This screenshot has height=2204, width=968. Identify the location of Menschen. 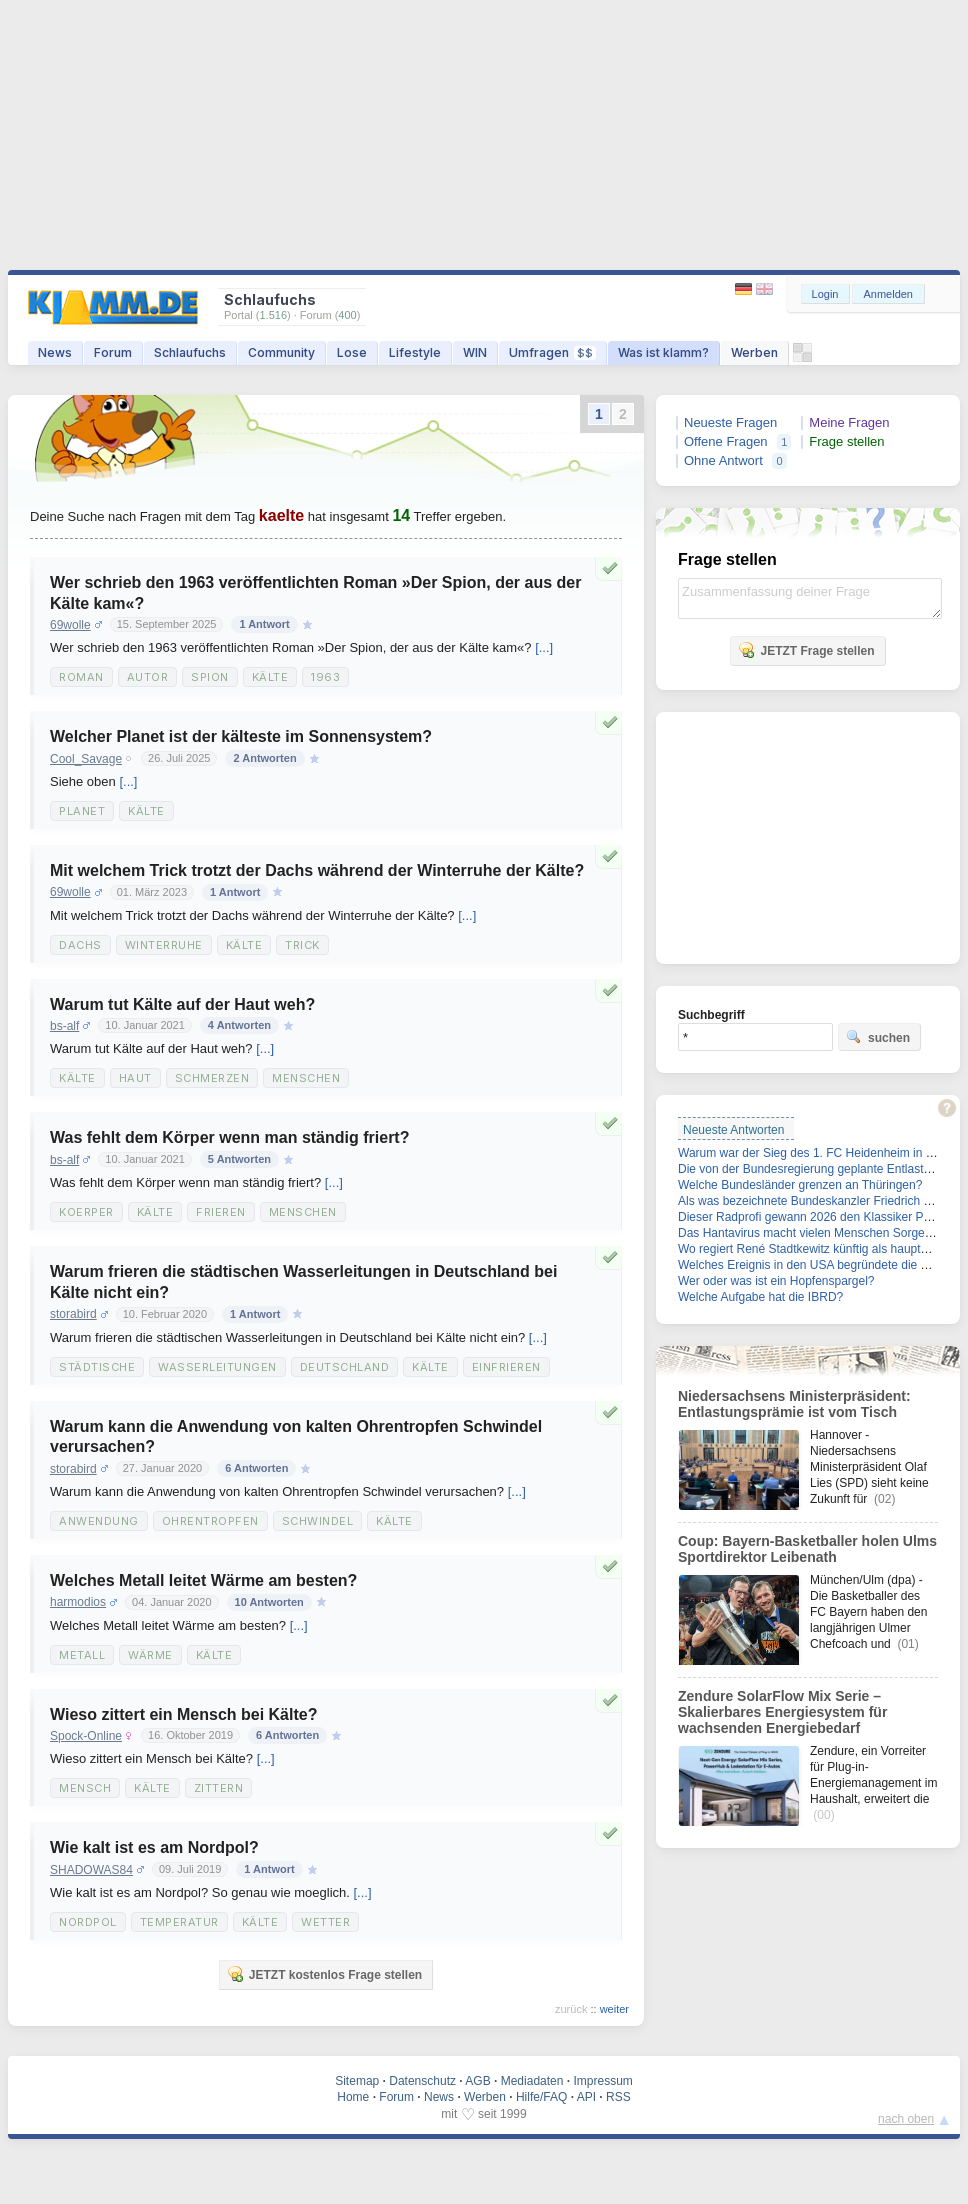
(306, 1078).